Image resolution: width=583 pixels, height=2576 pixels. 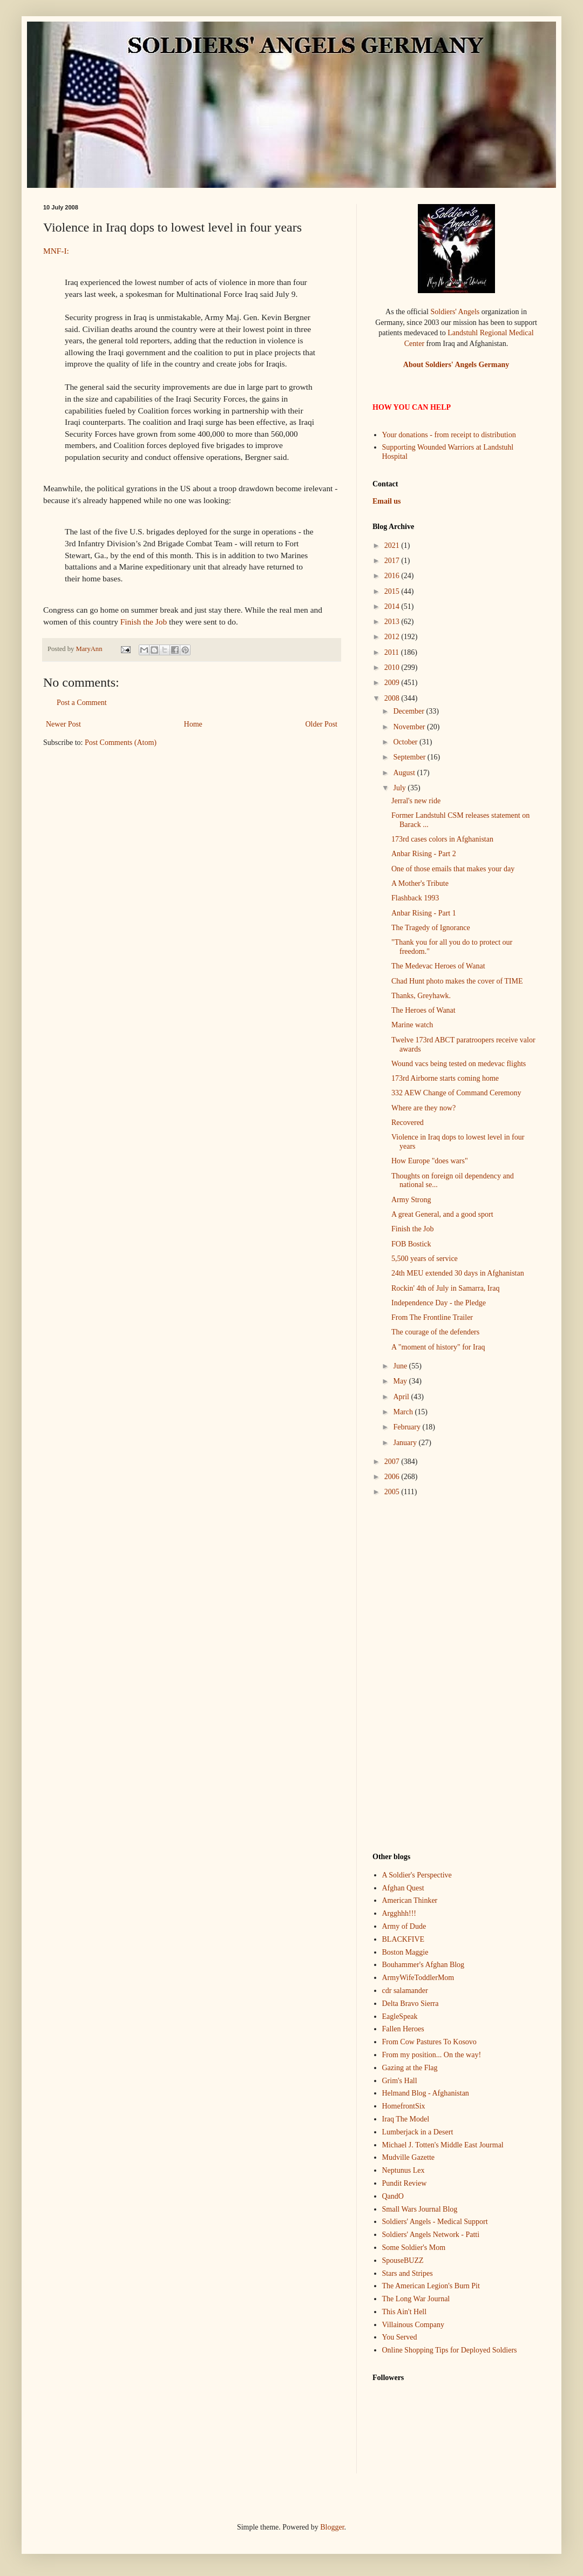 What do you see at coordinates (449, 435) in the screenshot?
I see `Your donations - from receipt to distribution` at bounding box center [449, 435].